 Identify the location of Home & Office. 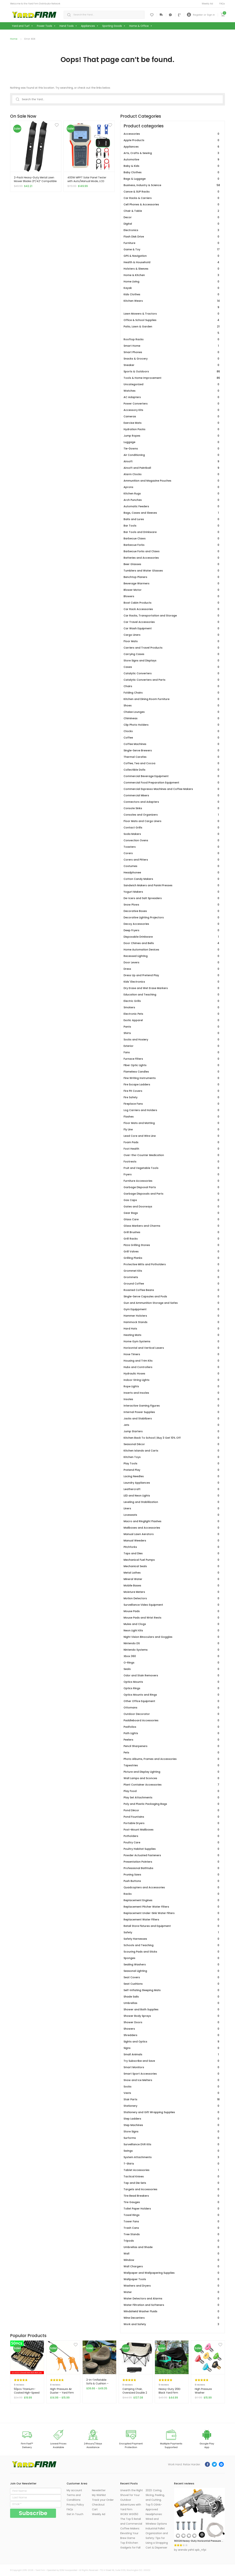
(140, 26).